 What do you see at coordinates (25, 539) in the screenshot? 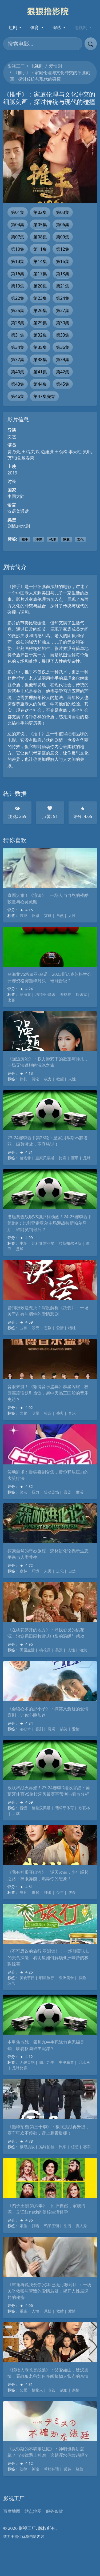
I see `推手` at bounding box center [25, 539].